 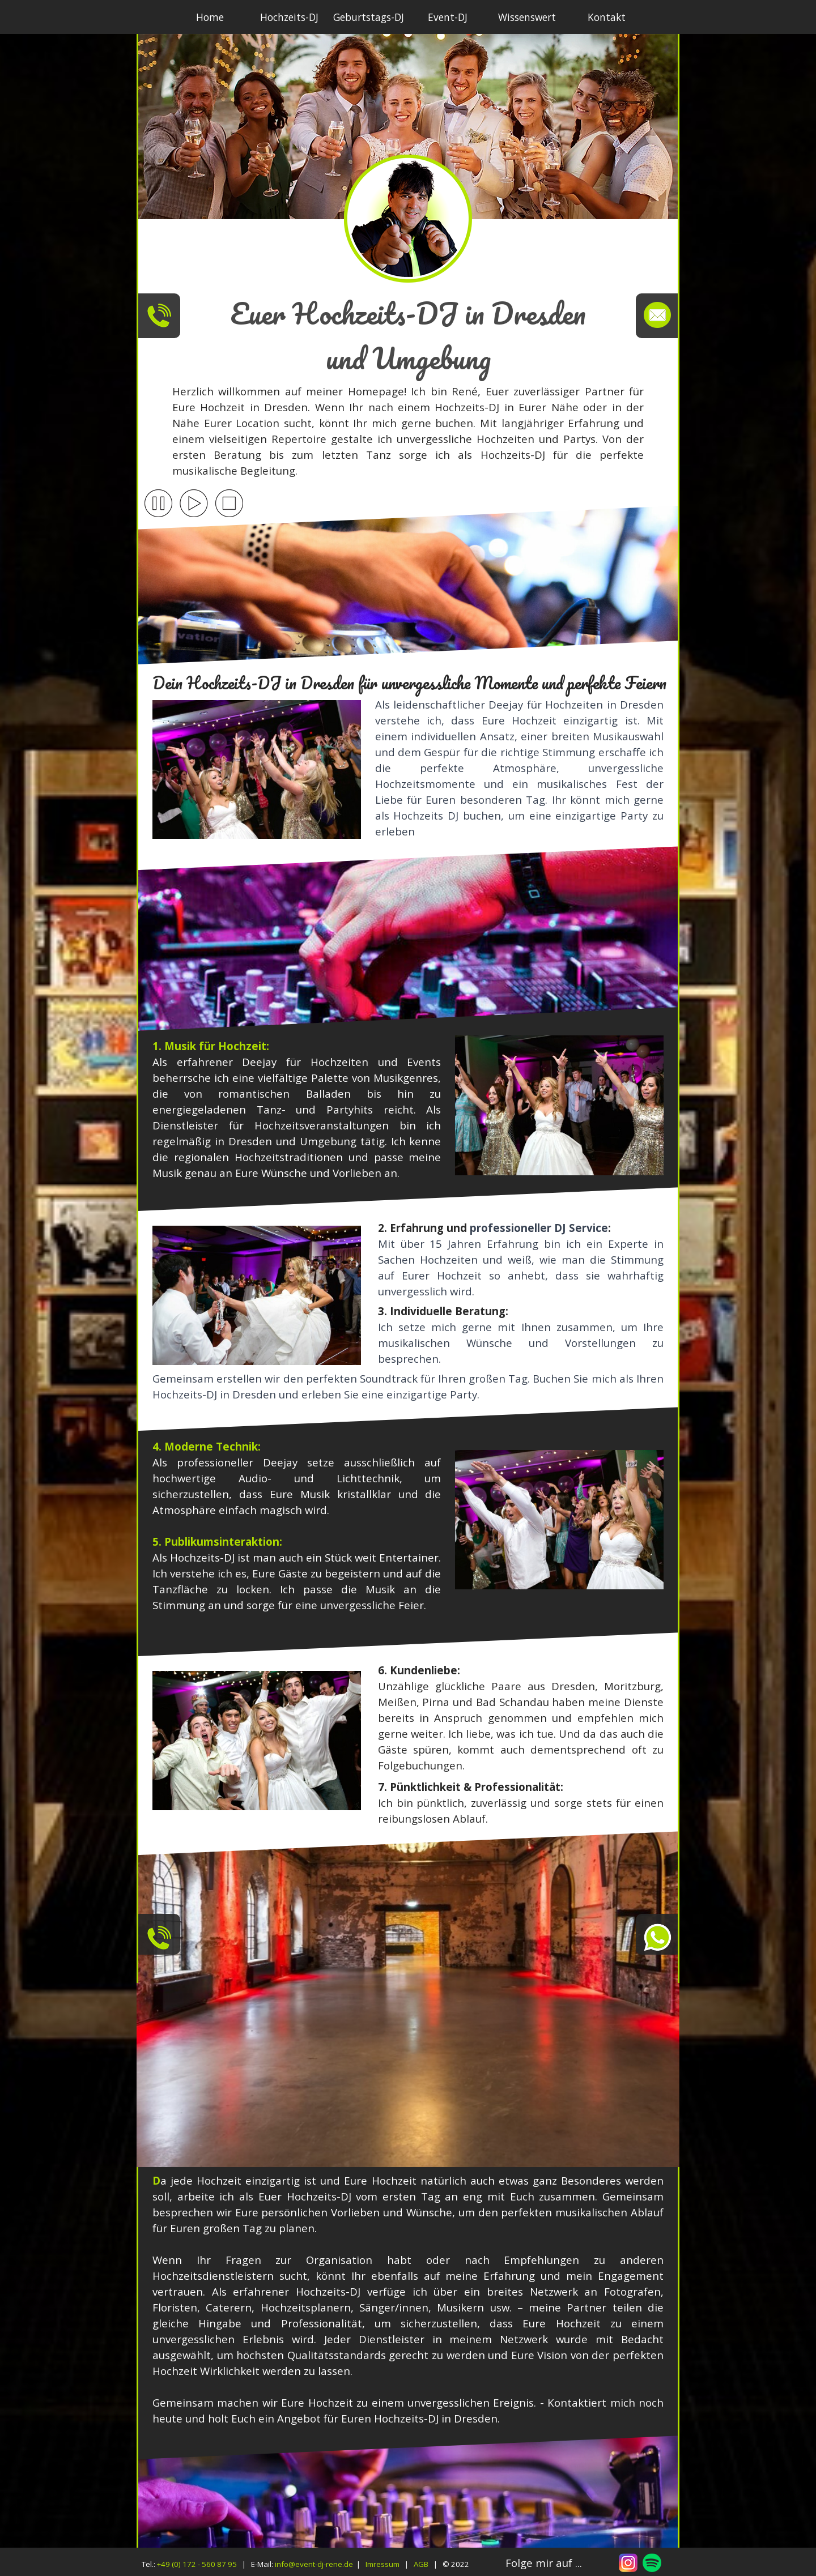 I want to click on info@event-dj-rene.de, so click(x=314, y=2564).